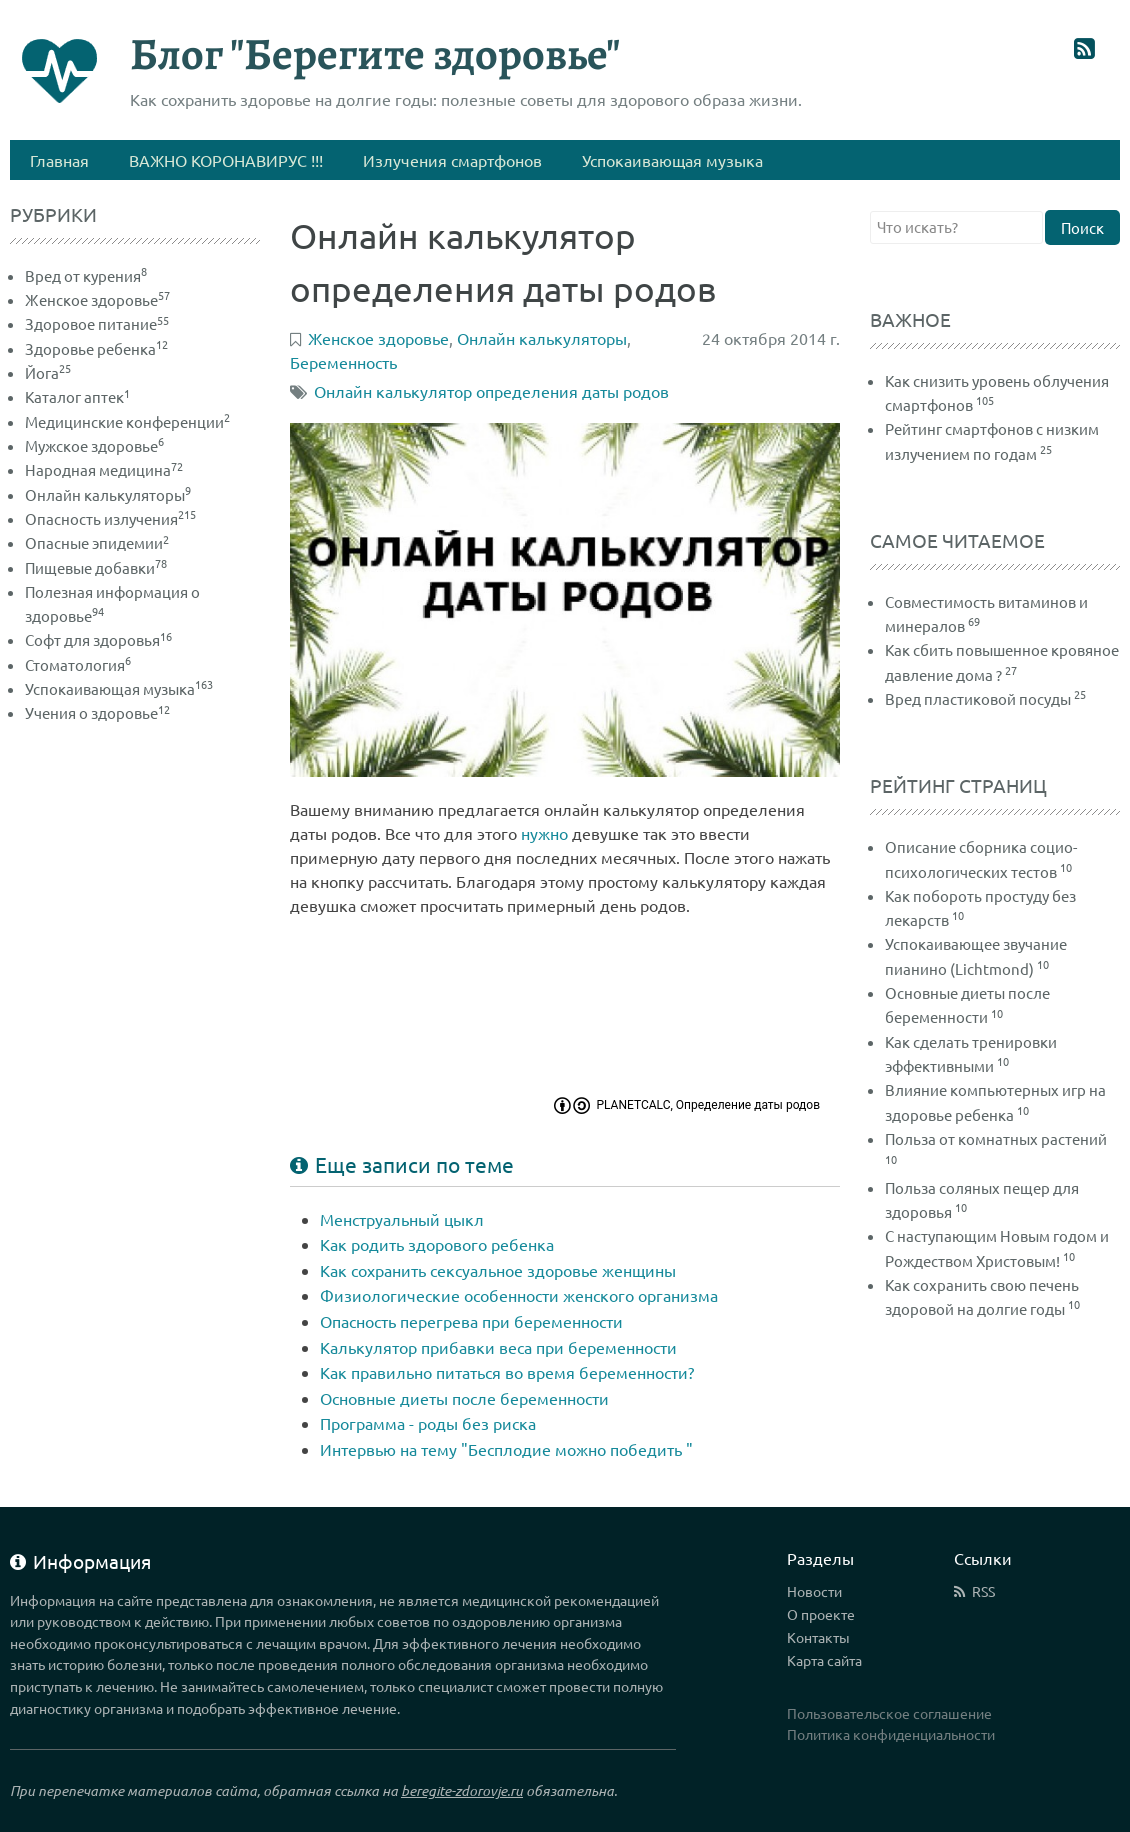  What do you see at coordinates (506, 1449) in the screenshot?
I see `Интервью на тему "Бесплодие можно победить "` at bounding box center [506, 1449].